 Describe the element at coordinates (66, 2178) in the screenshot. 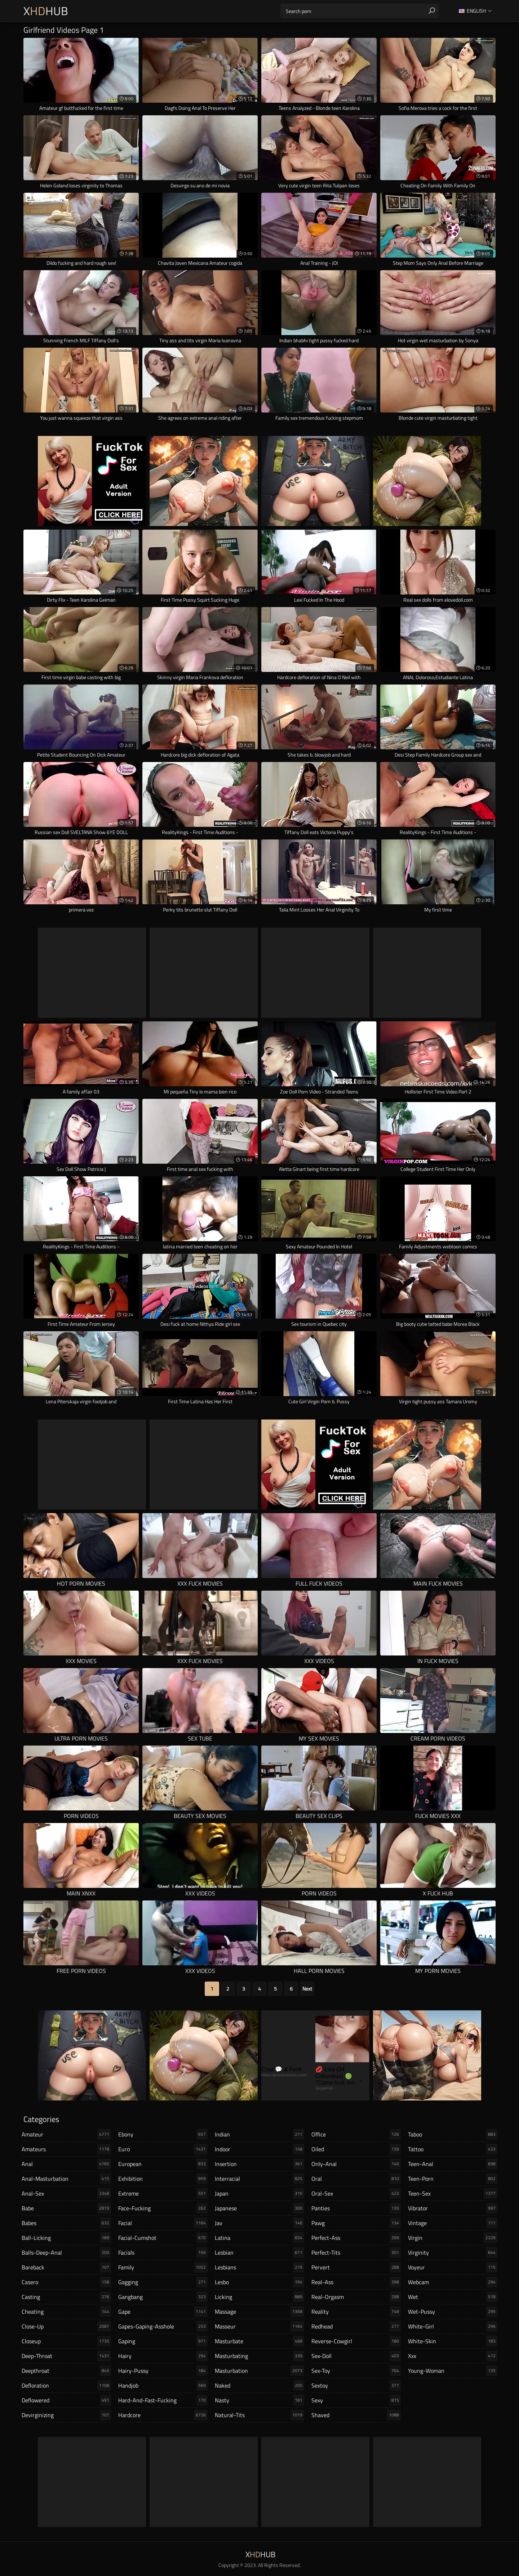

I see `anal-masturbation` at that location.